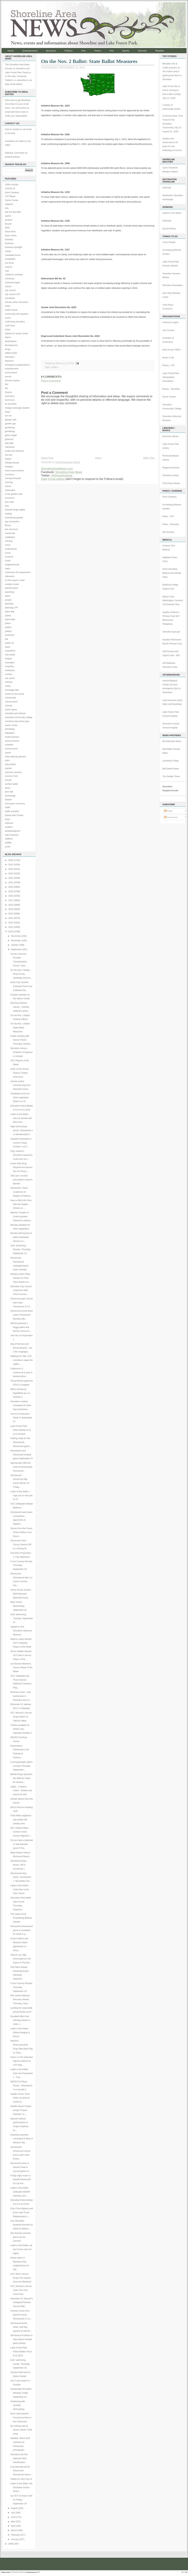 This screenshot has height=2576, width=188. I want to click on Crest Theater, so click(169, 242).